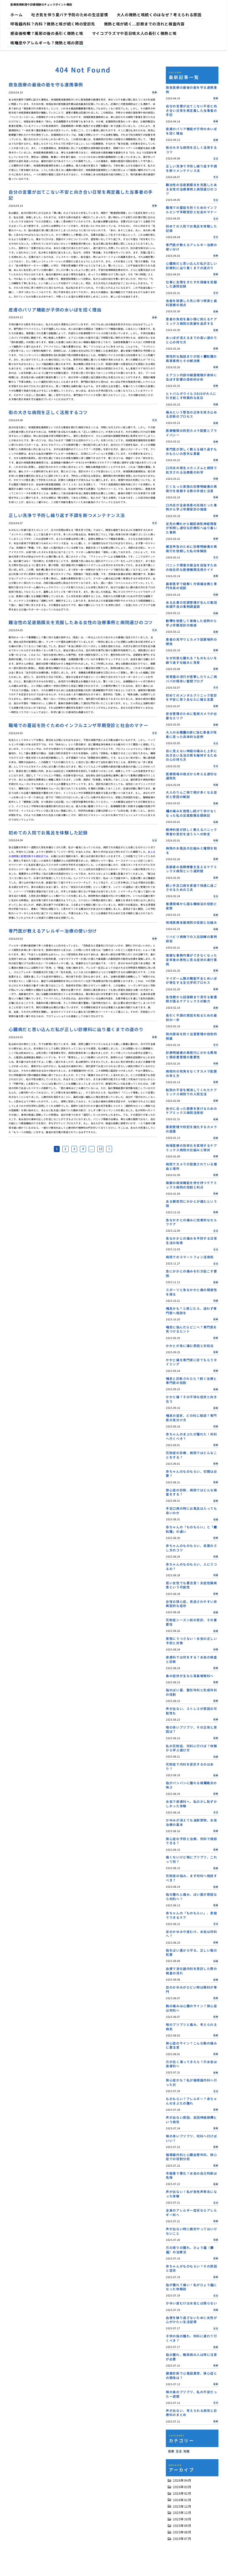  Describe the element at coordinates (48, 832) in the screenshot. I see `初めての入院でお風呂を体験した記録` at that location.